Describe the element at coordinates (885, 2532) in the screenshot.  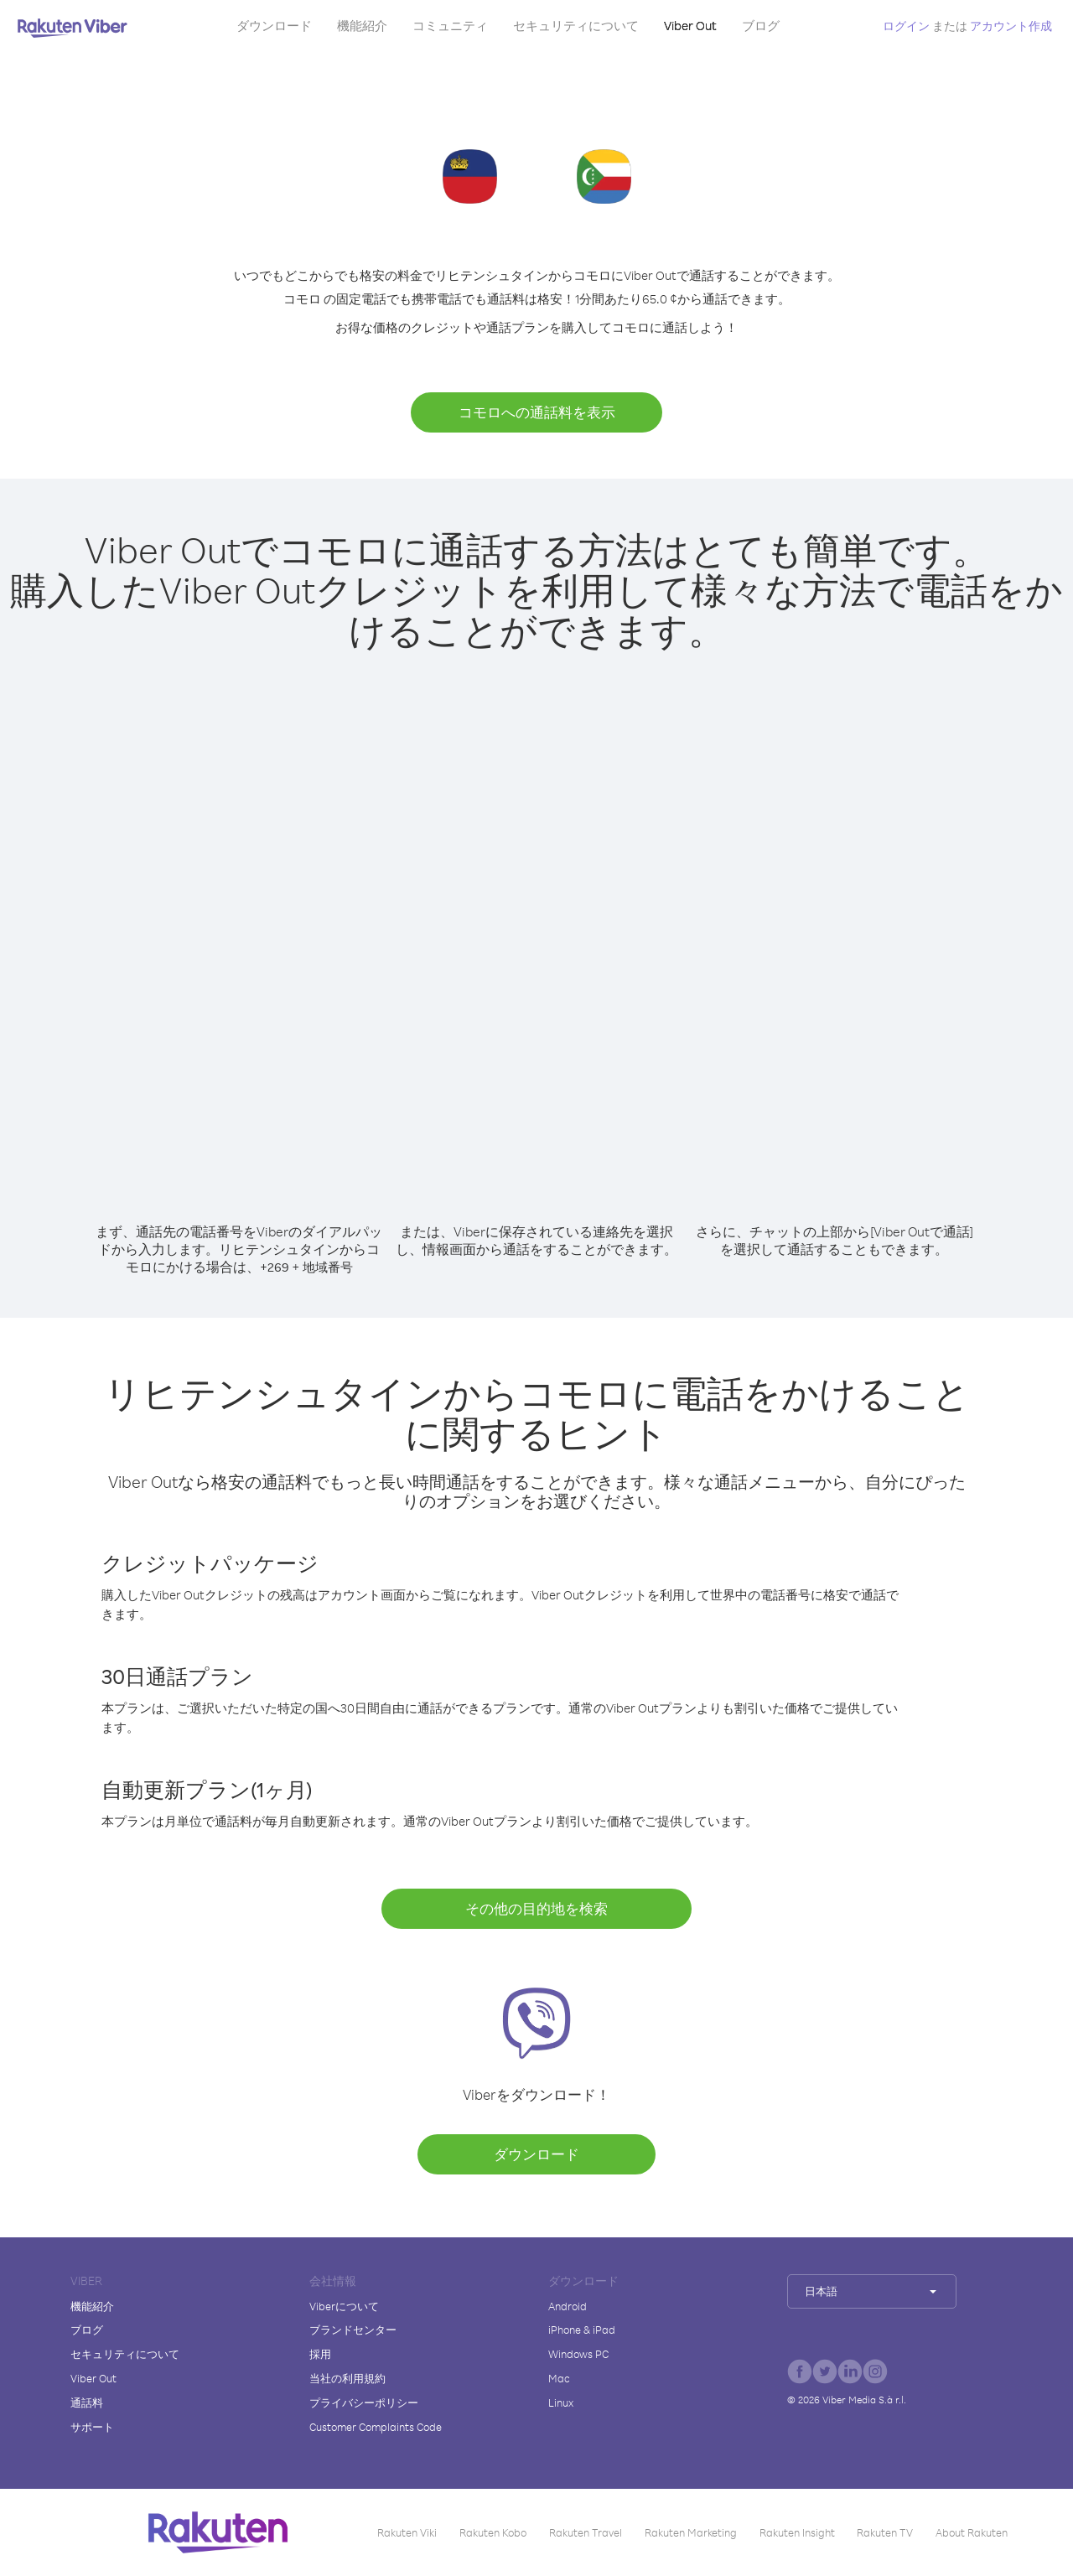
I see `Rakuten TV` at that location.